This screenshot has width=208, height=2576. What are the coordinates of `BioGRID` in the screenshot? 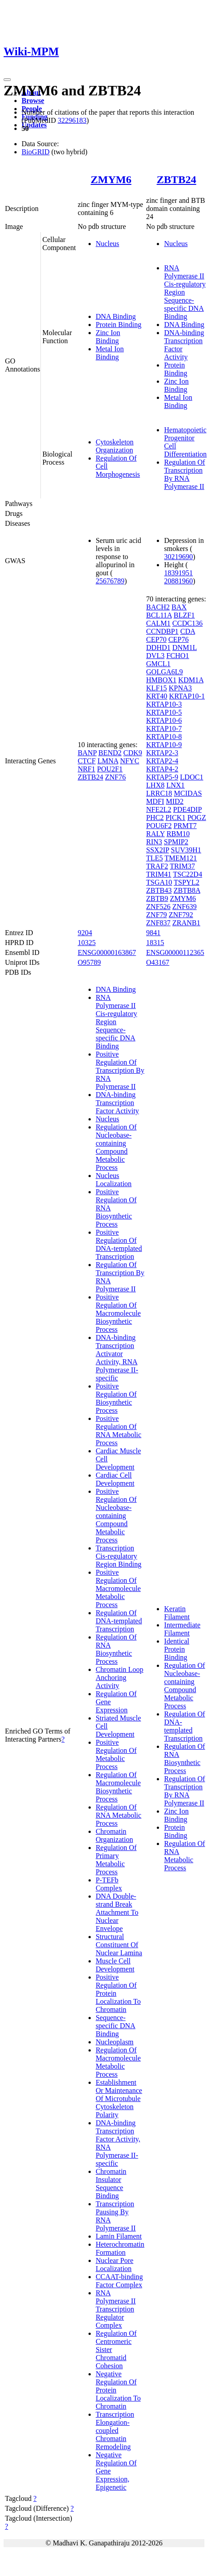 It's located at (35, 152).